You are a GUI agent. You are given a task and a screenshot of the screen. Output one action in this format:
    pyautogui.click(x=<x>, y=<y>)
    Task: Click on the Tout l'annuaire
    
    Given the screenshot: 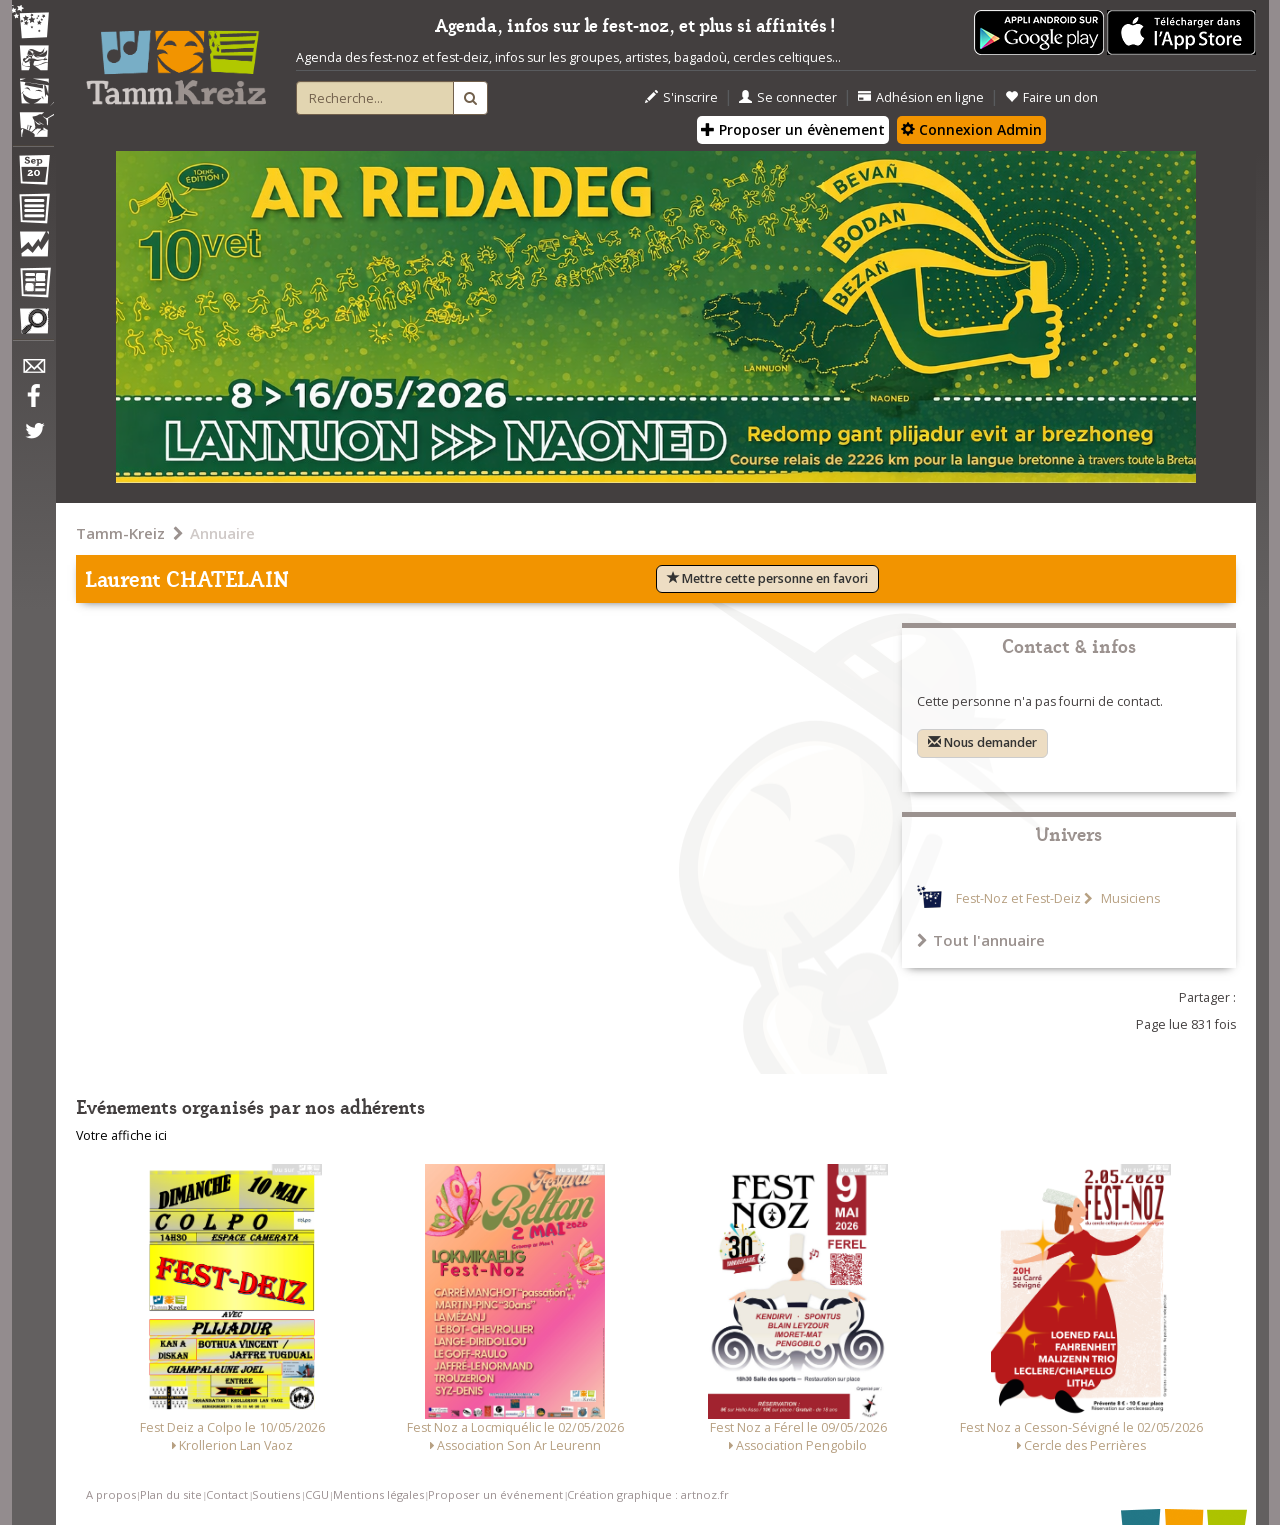 What is the action you would take?
    pyautogui.click(x=981, y=940)
    